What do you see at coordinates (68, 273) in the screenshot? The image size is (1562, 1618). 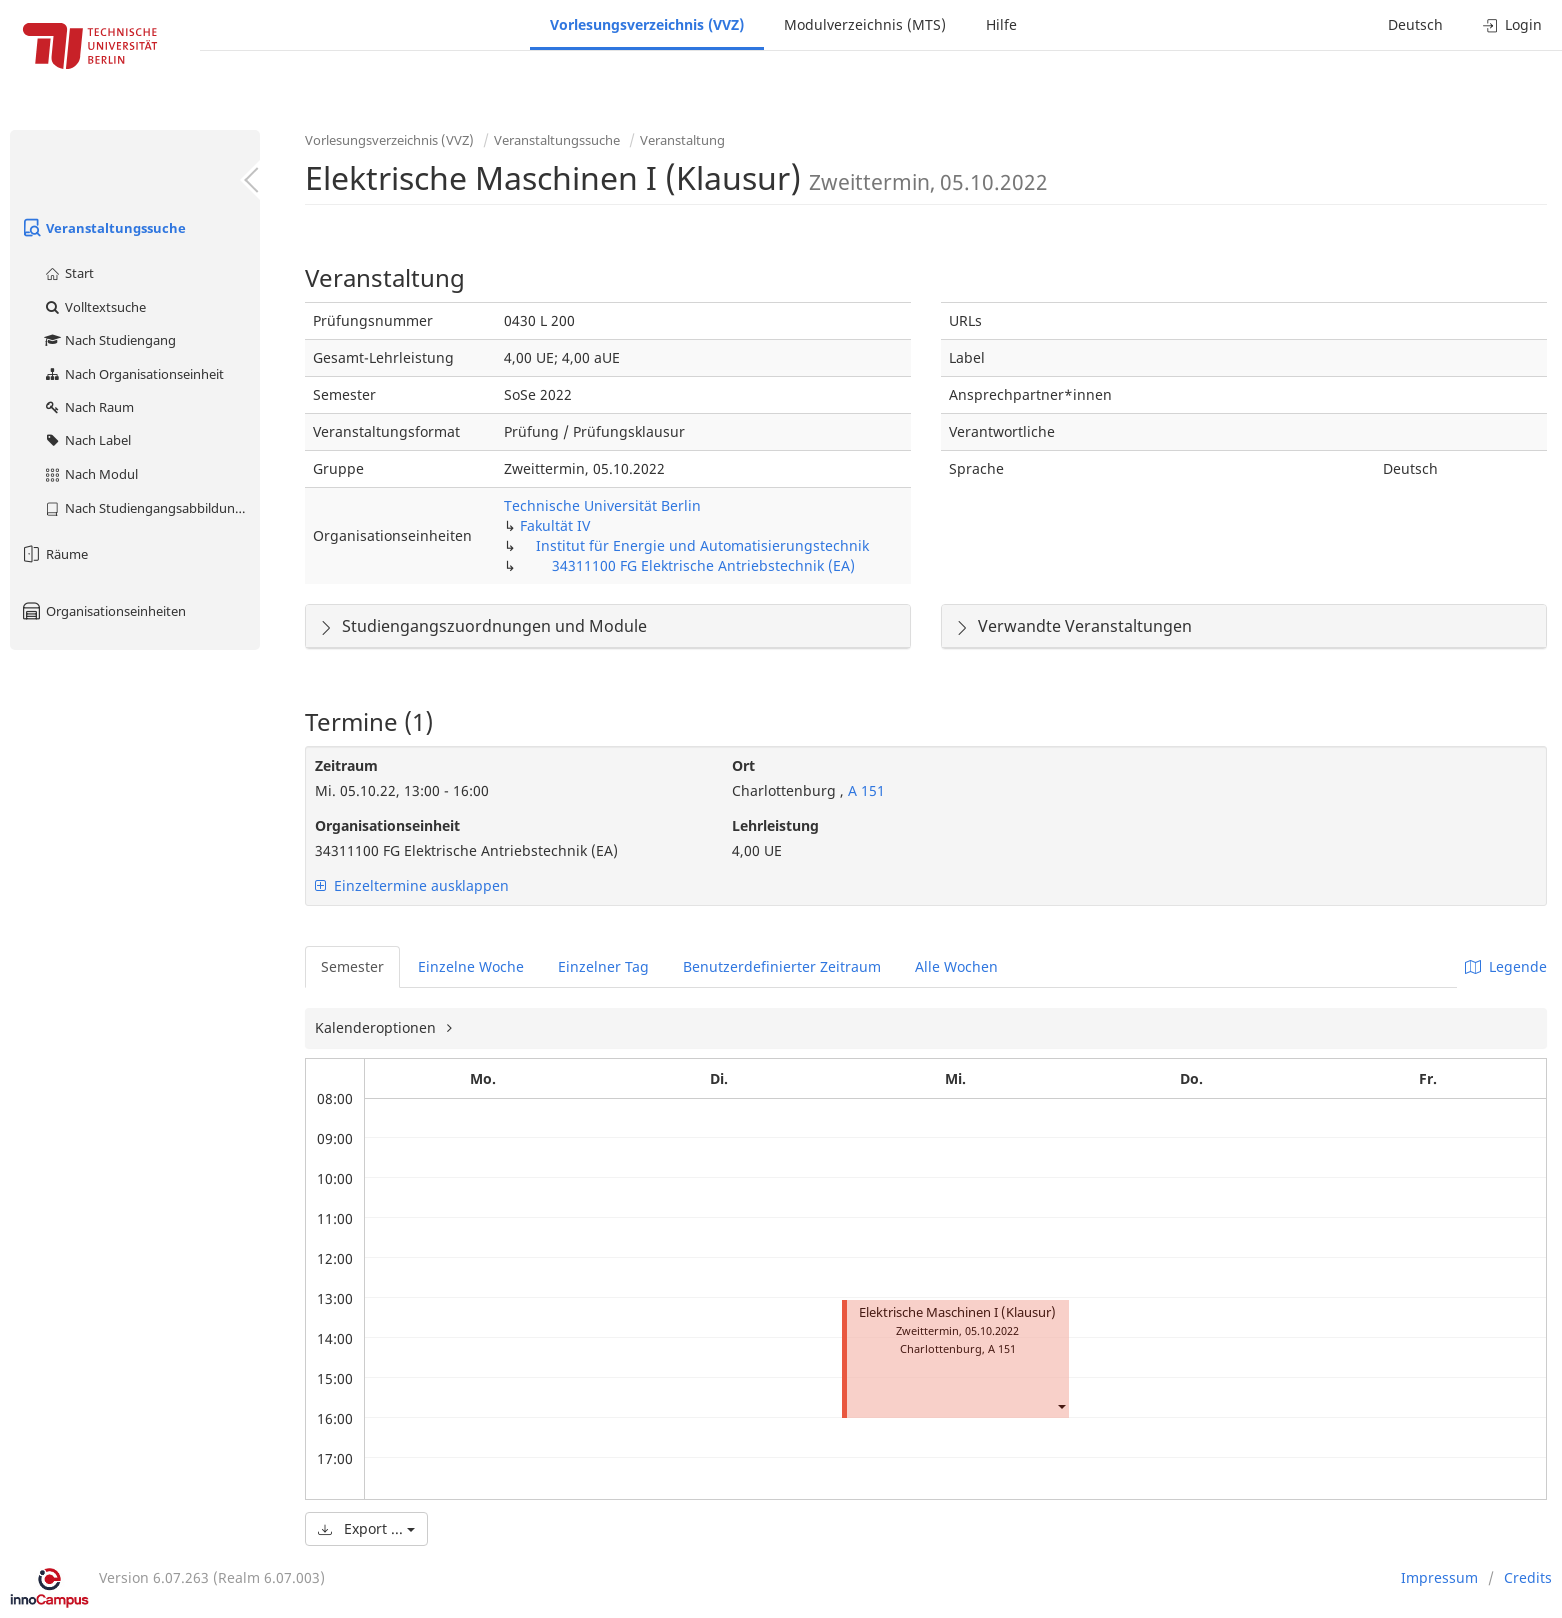 I see `Start` at bounding box center [68, 273].